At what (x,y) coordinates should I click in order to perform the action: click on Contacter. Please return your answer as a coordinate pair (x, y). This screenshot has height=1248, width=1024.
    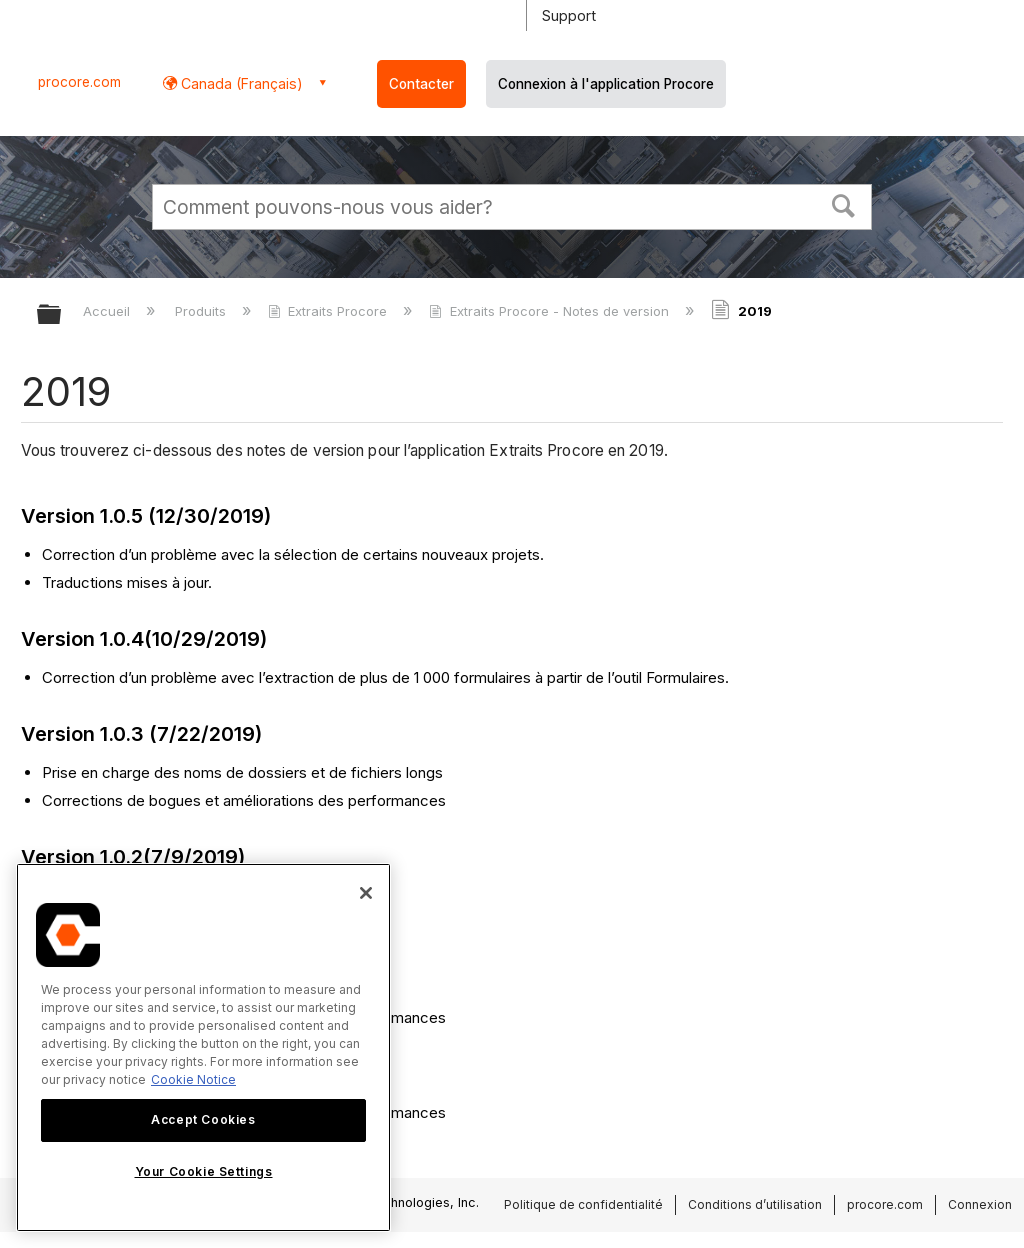
    Looking at the image, I should click on (421, 84).